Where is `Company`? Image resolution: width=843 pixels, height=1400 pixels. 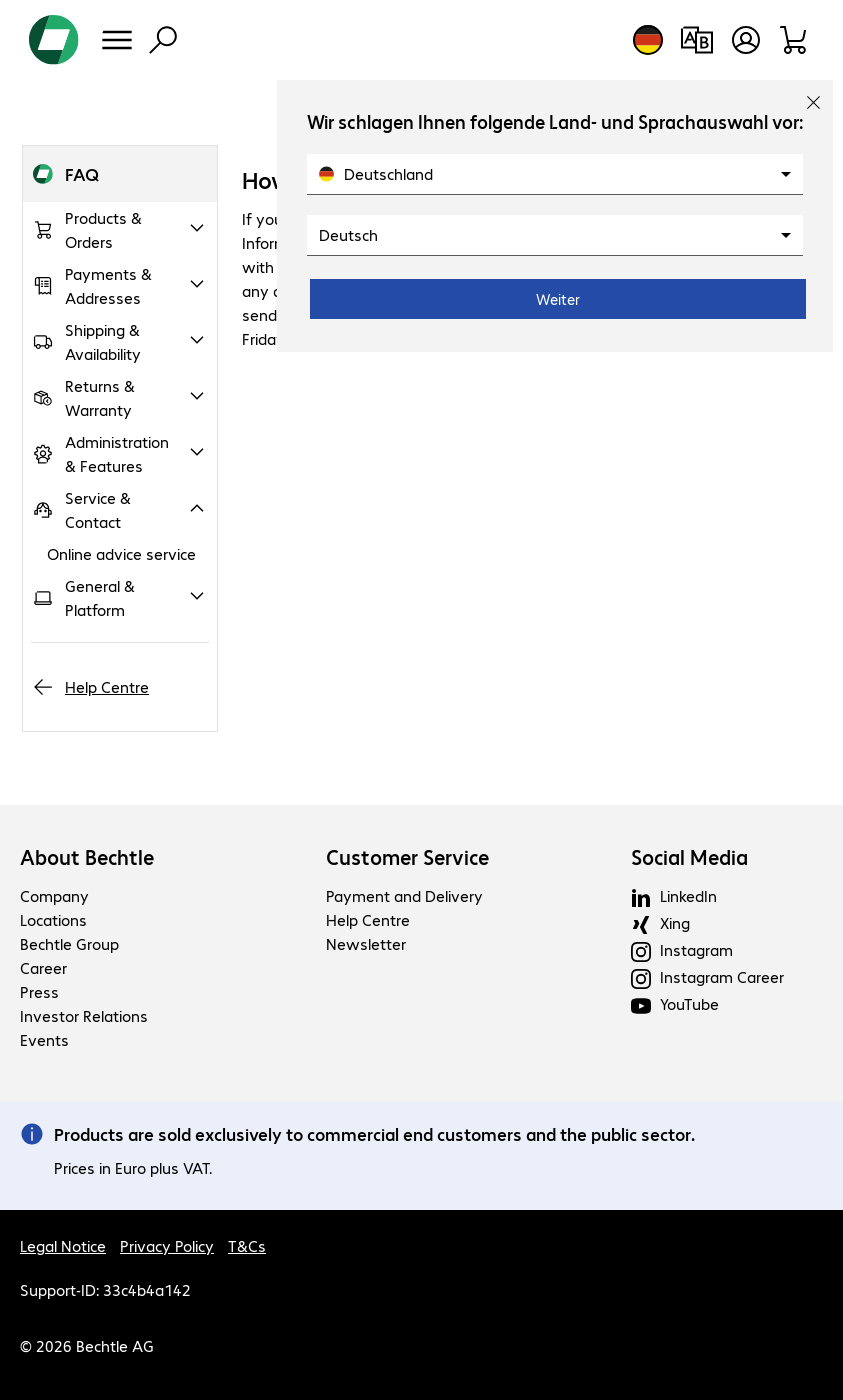
Company is located at coordinates (54, 895).